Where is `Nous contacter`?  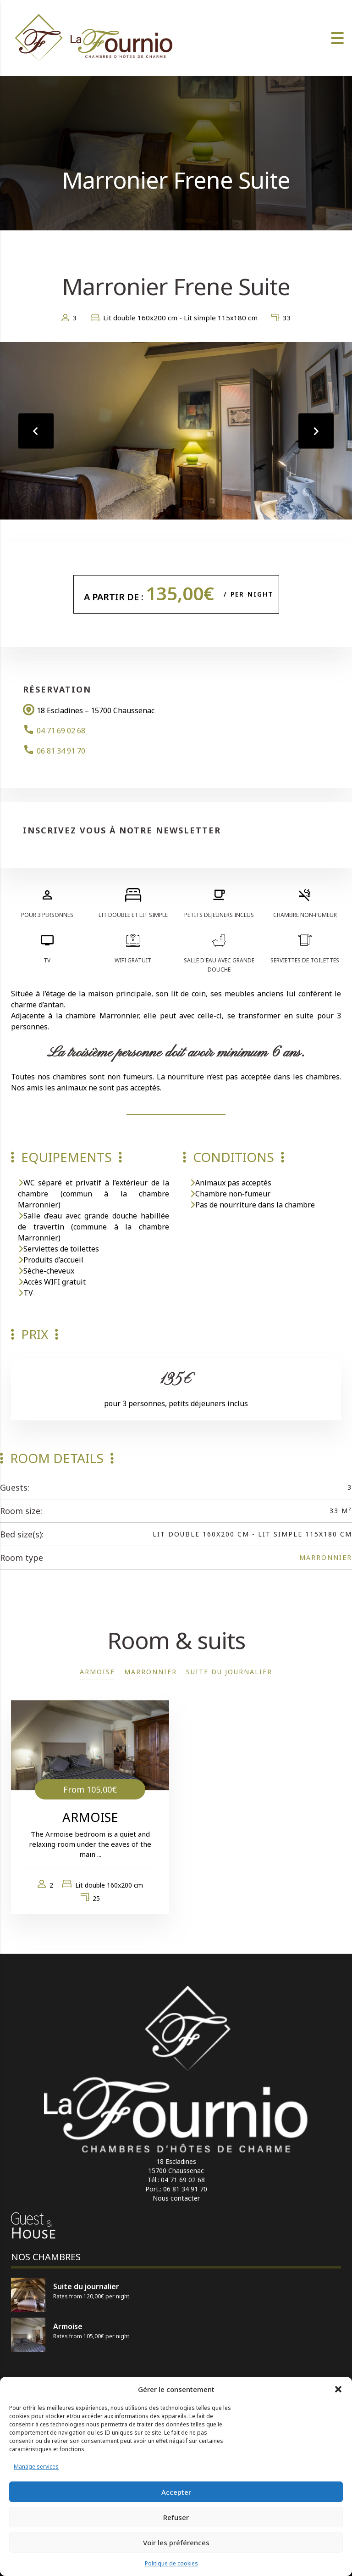
Nous contacter is located at coordinates (176, 2198).